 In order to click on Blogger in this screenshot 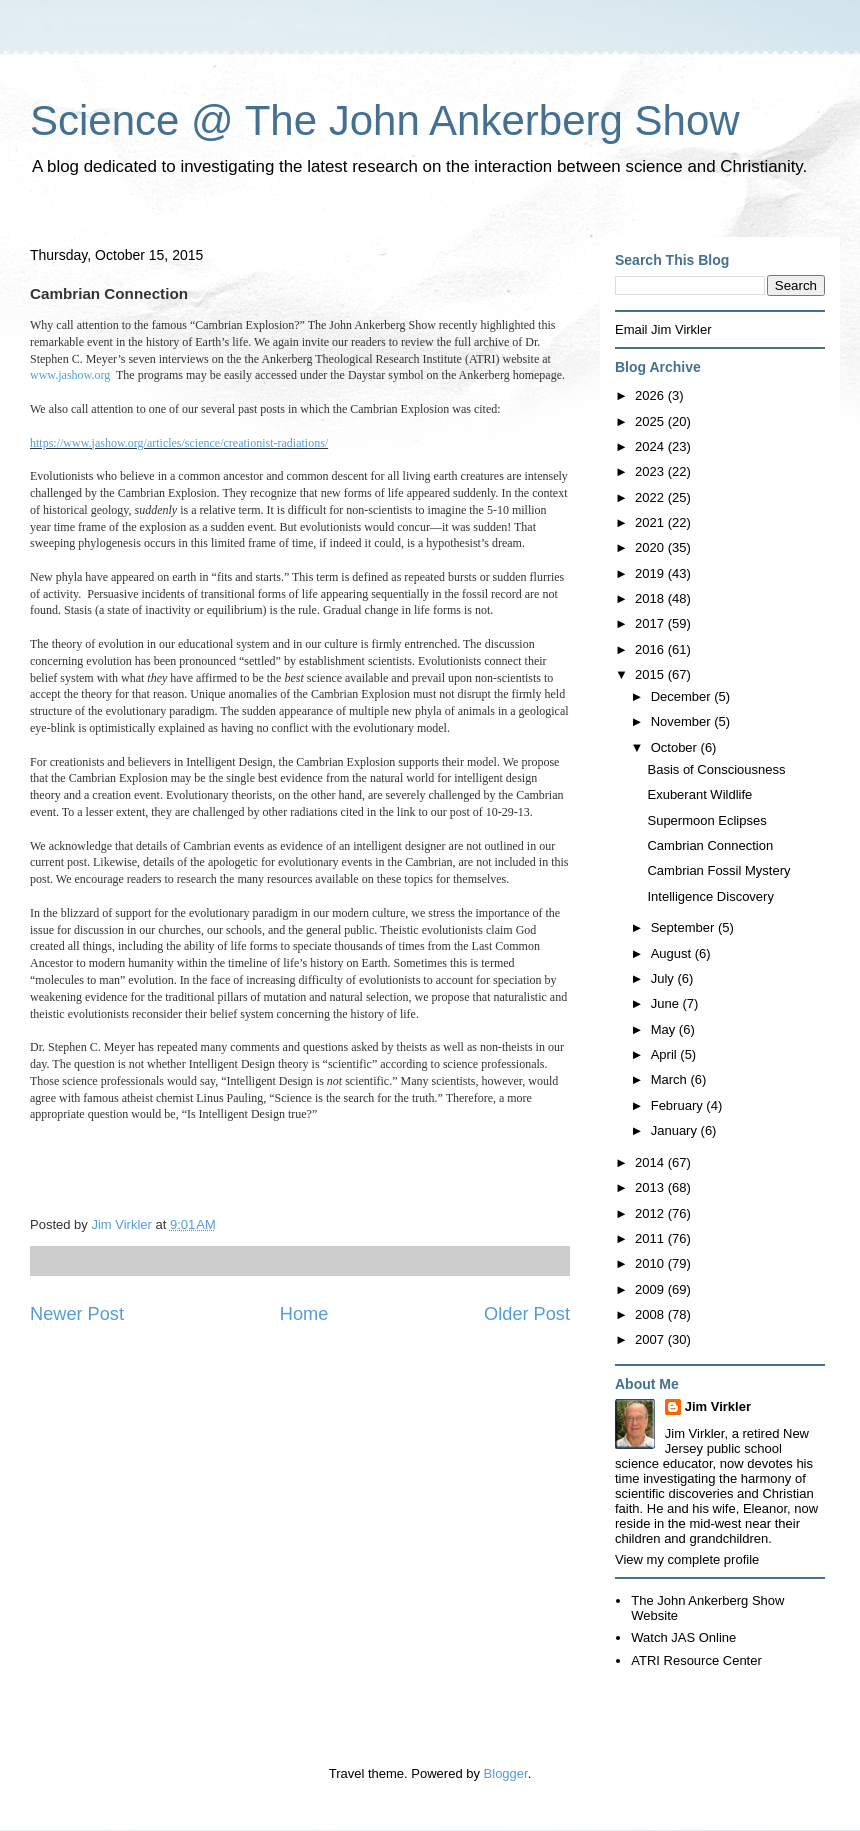, I will do `click(506, 1773)`.